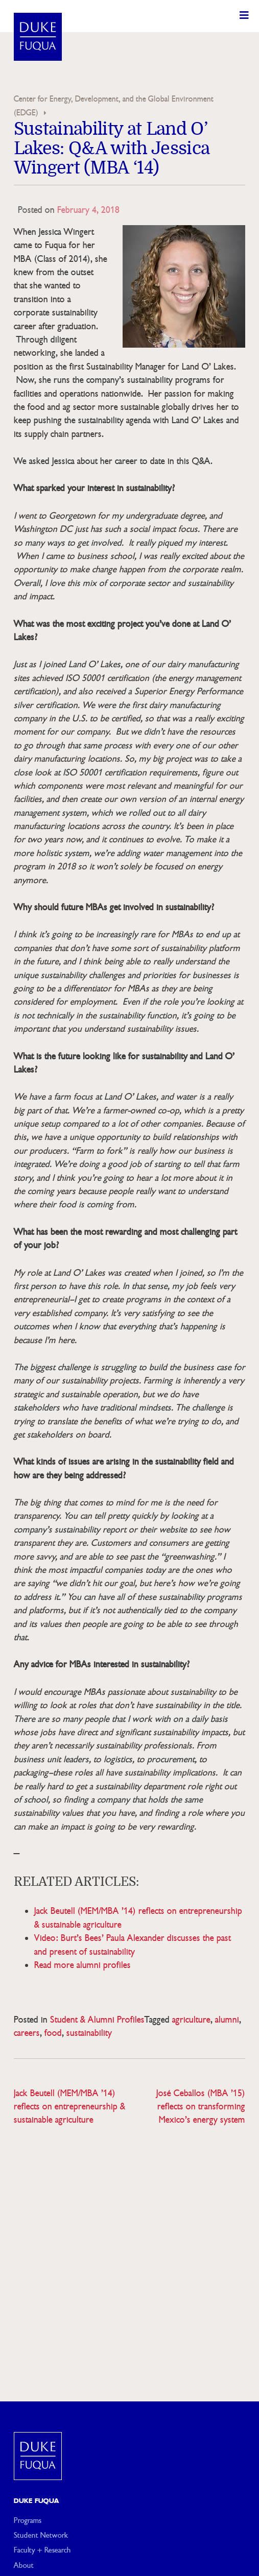  Describe the element at coordinates (89, 2032) in the screenshot. I see `sustainability` at that location.